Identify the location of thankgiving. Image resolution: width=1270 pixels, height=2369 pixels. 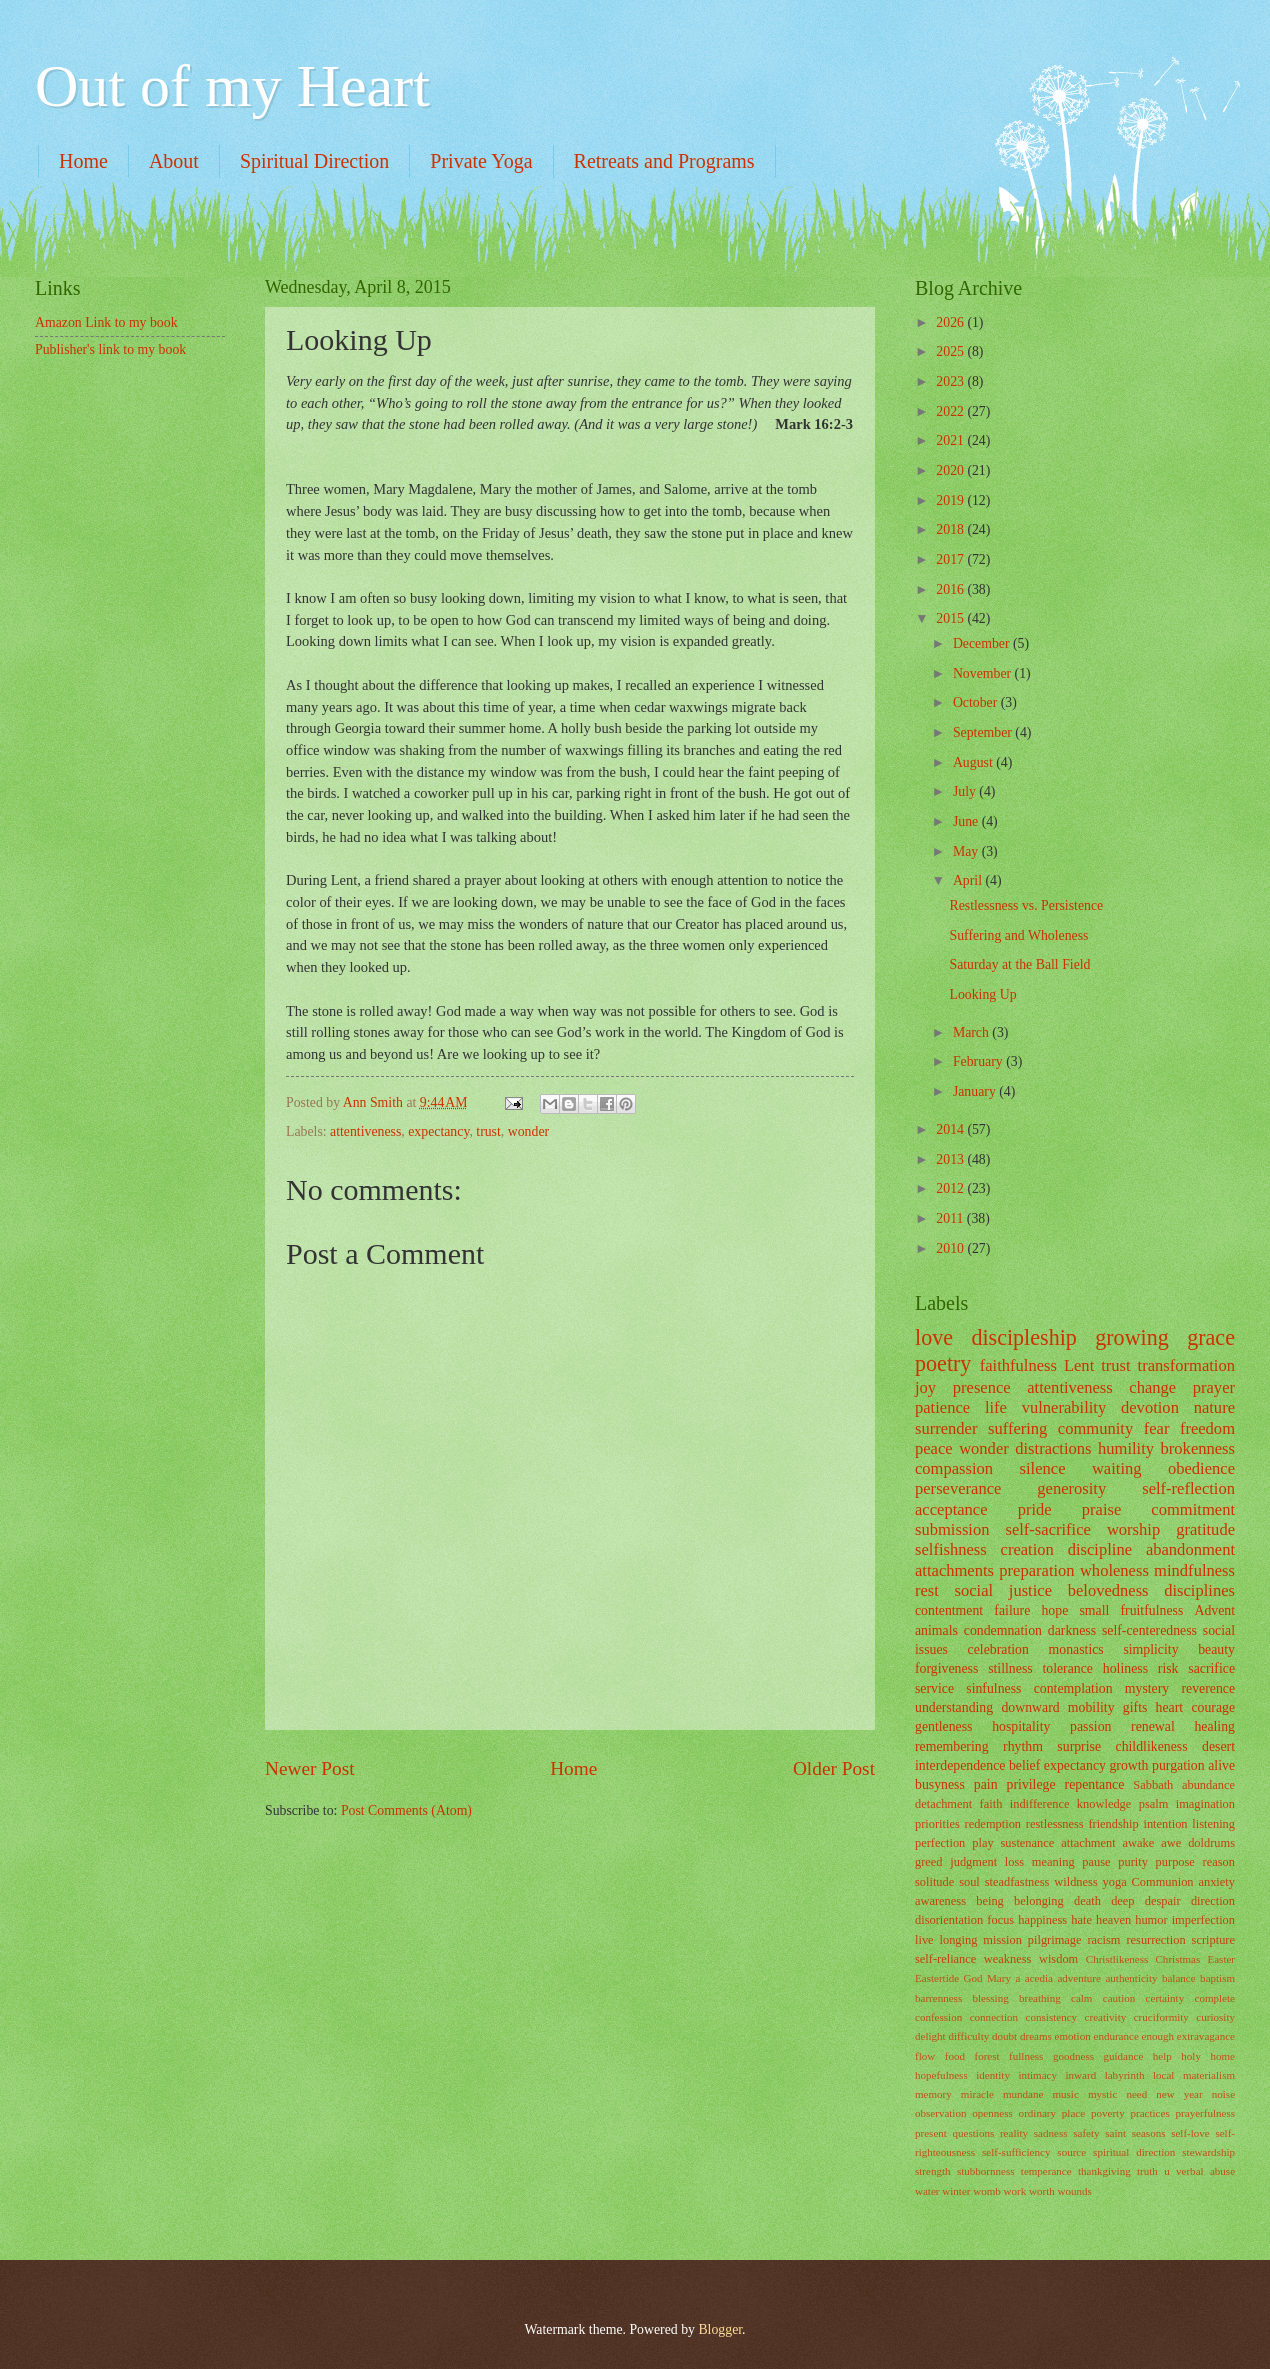
(1104, 2171).